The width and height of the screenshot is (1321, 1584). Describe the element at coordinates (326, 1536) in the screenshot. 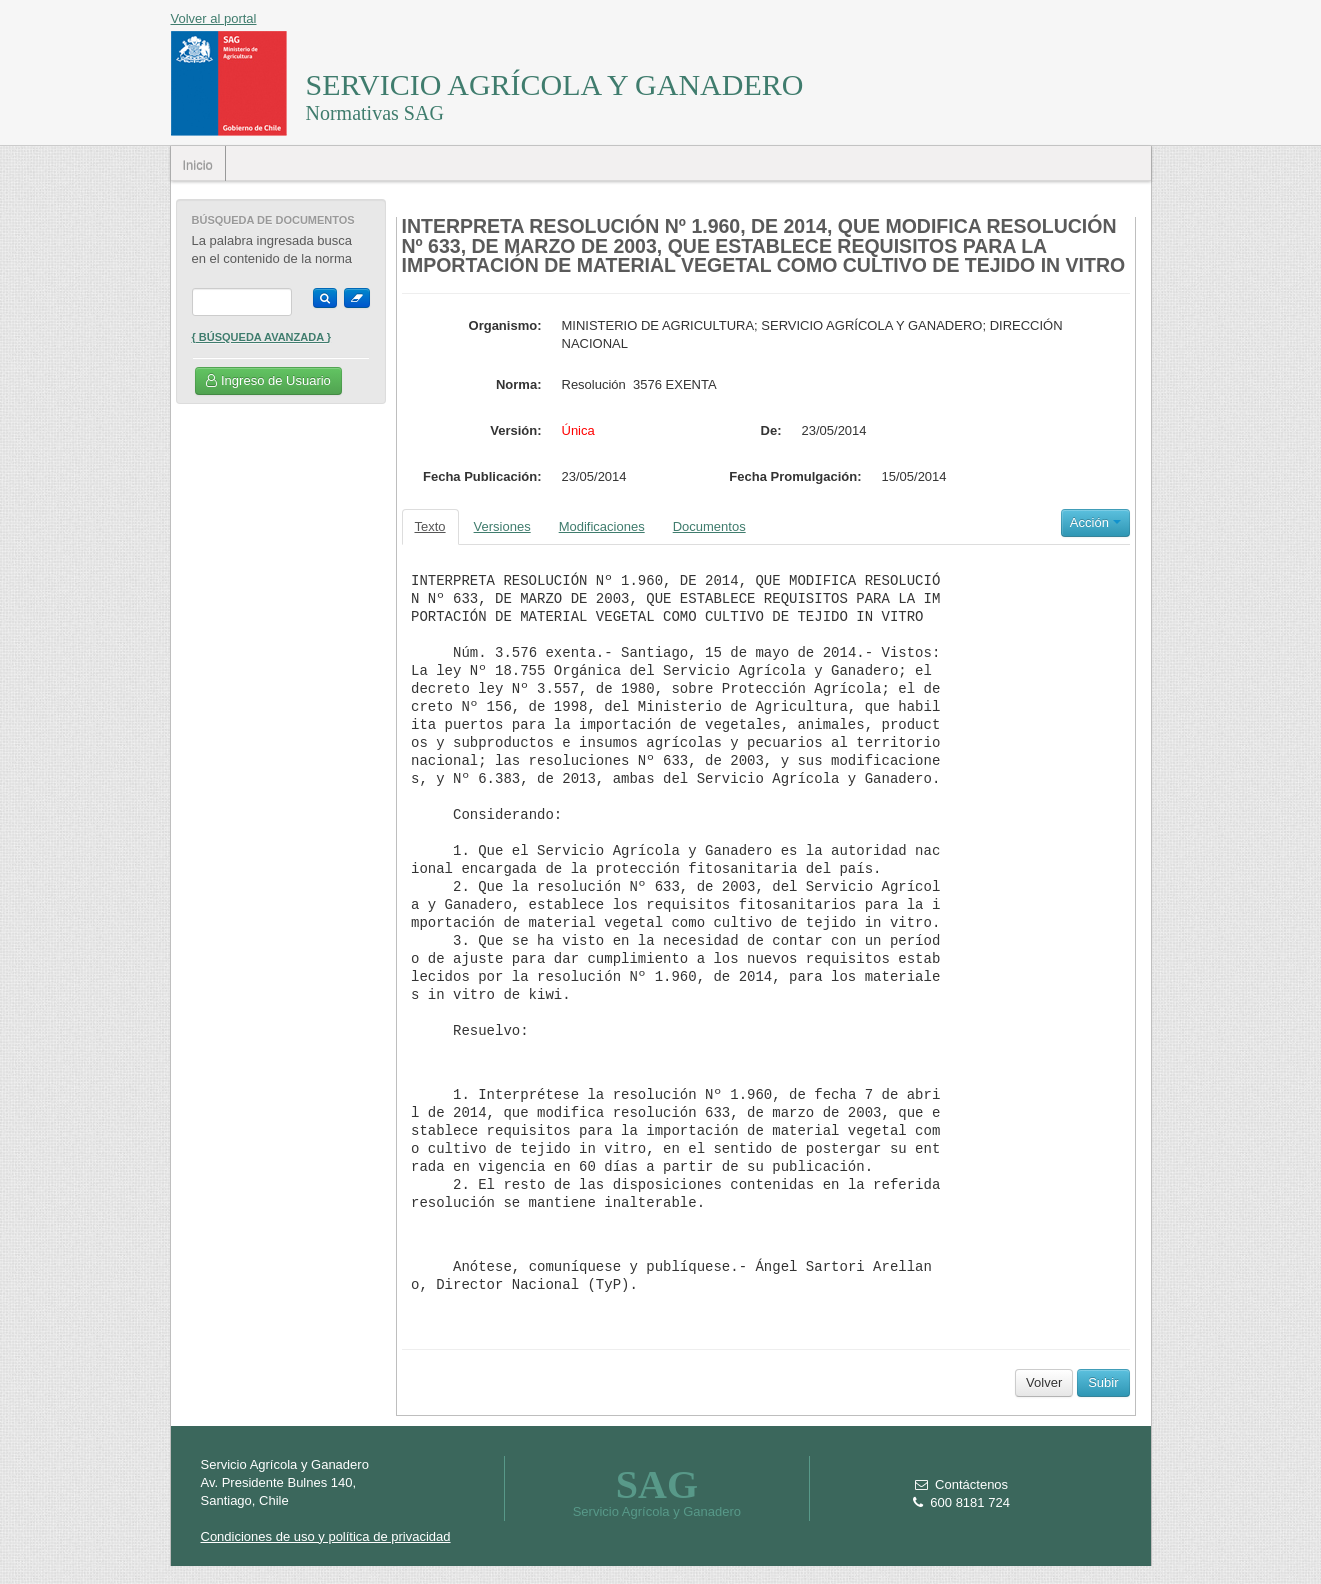

I see `Condiciones de uso y política de privacidad` at that location.